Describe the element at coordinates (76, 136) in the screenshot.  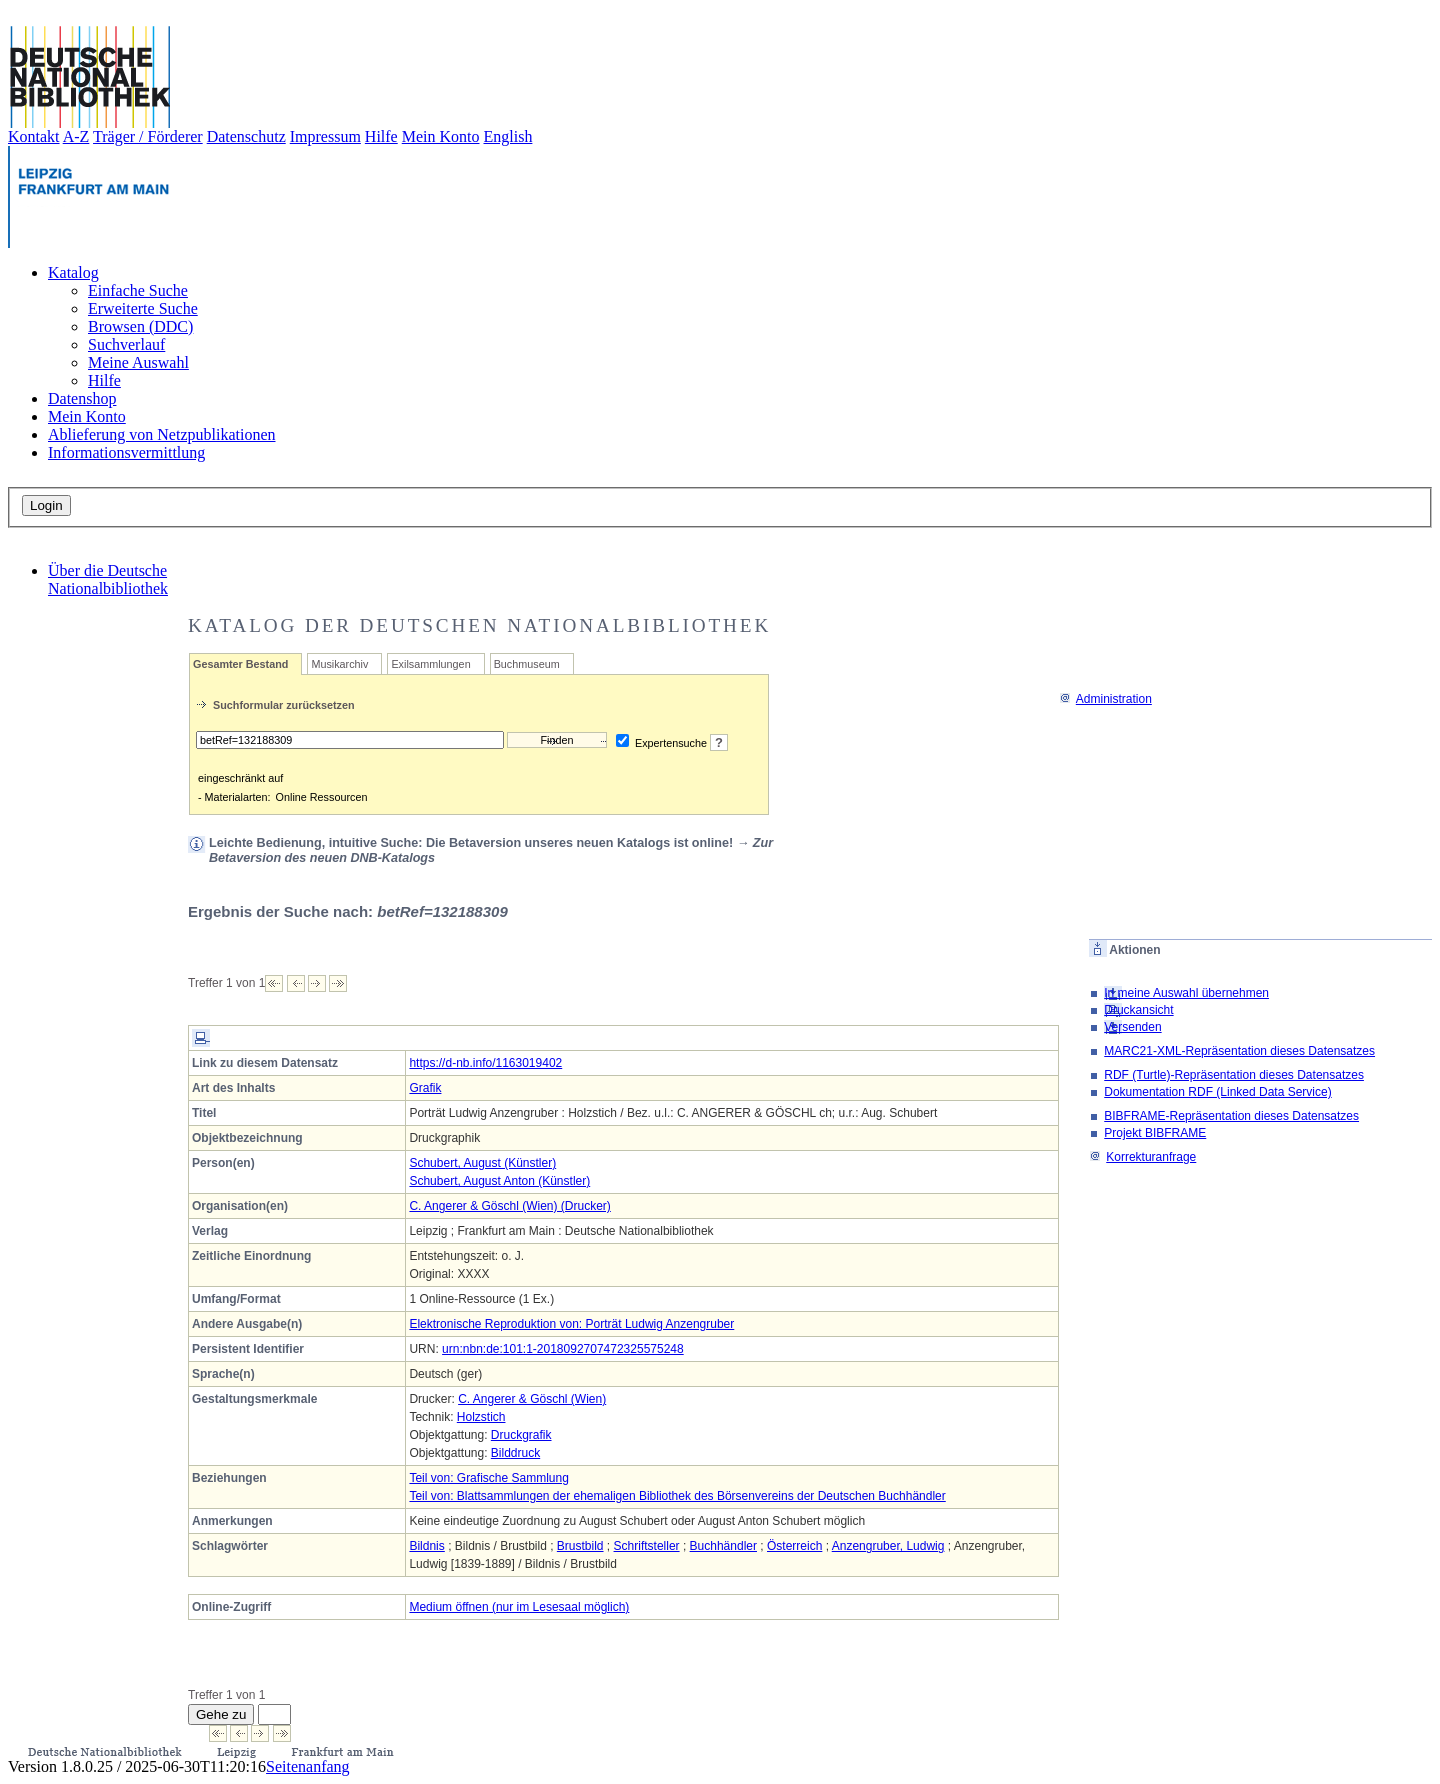
I see `A-Z` at that location.